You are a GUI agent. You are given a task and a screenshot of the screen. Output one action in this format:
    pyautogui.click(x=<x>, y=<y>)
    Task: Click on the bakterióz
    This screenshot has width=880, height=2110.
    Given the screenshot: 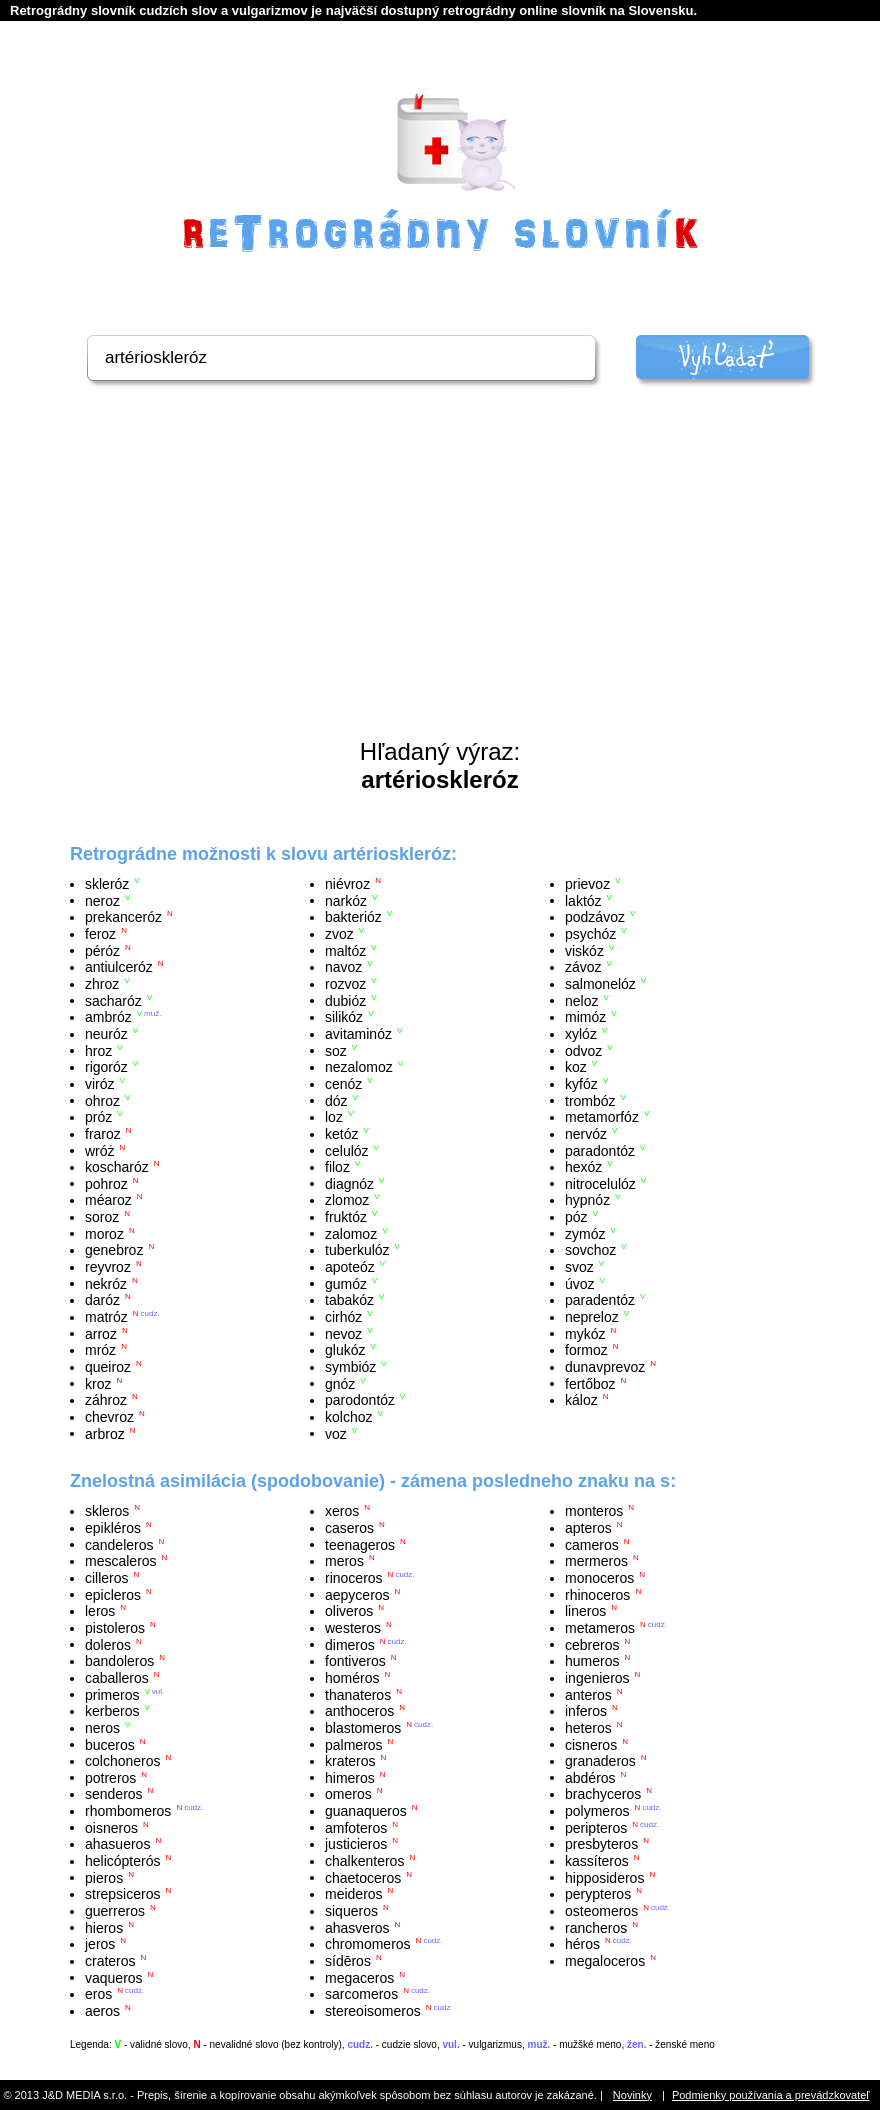 What is the action you would take?
    pyautogui.click(x=353, y=917)
    